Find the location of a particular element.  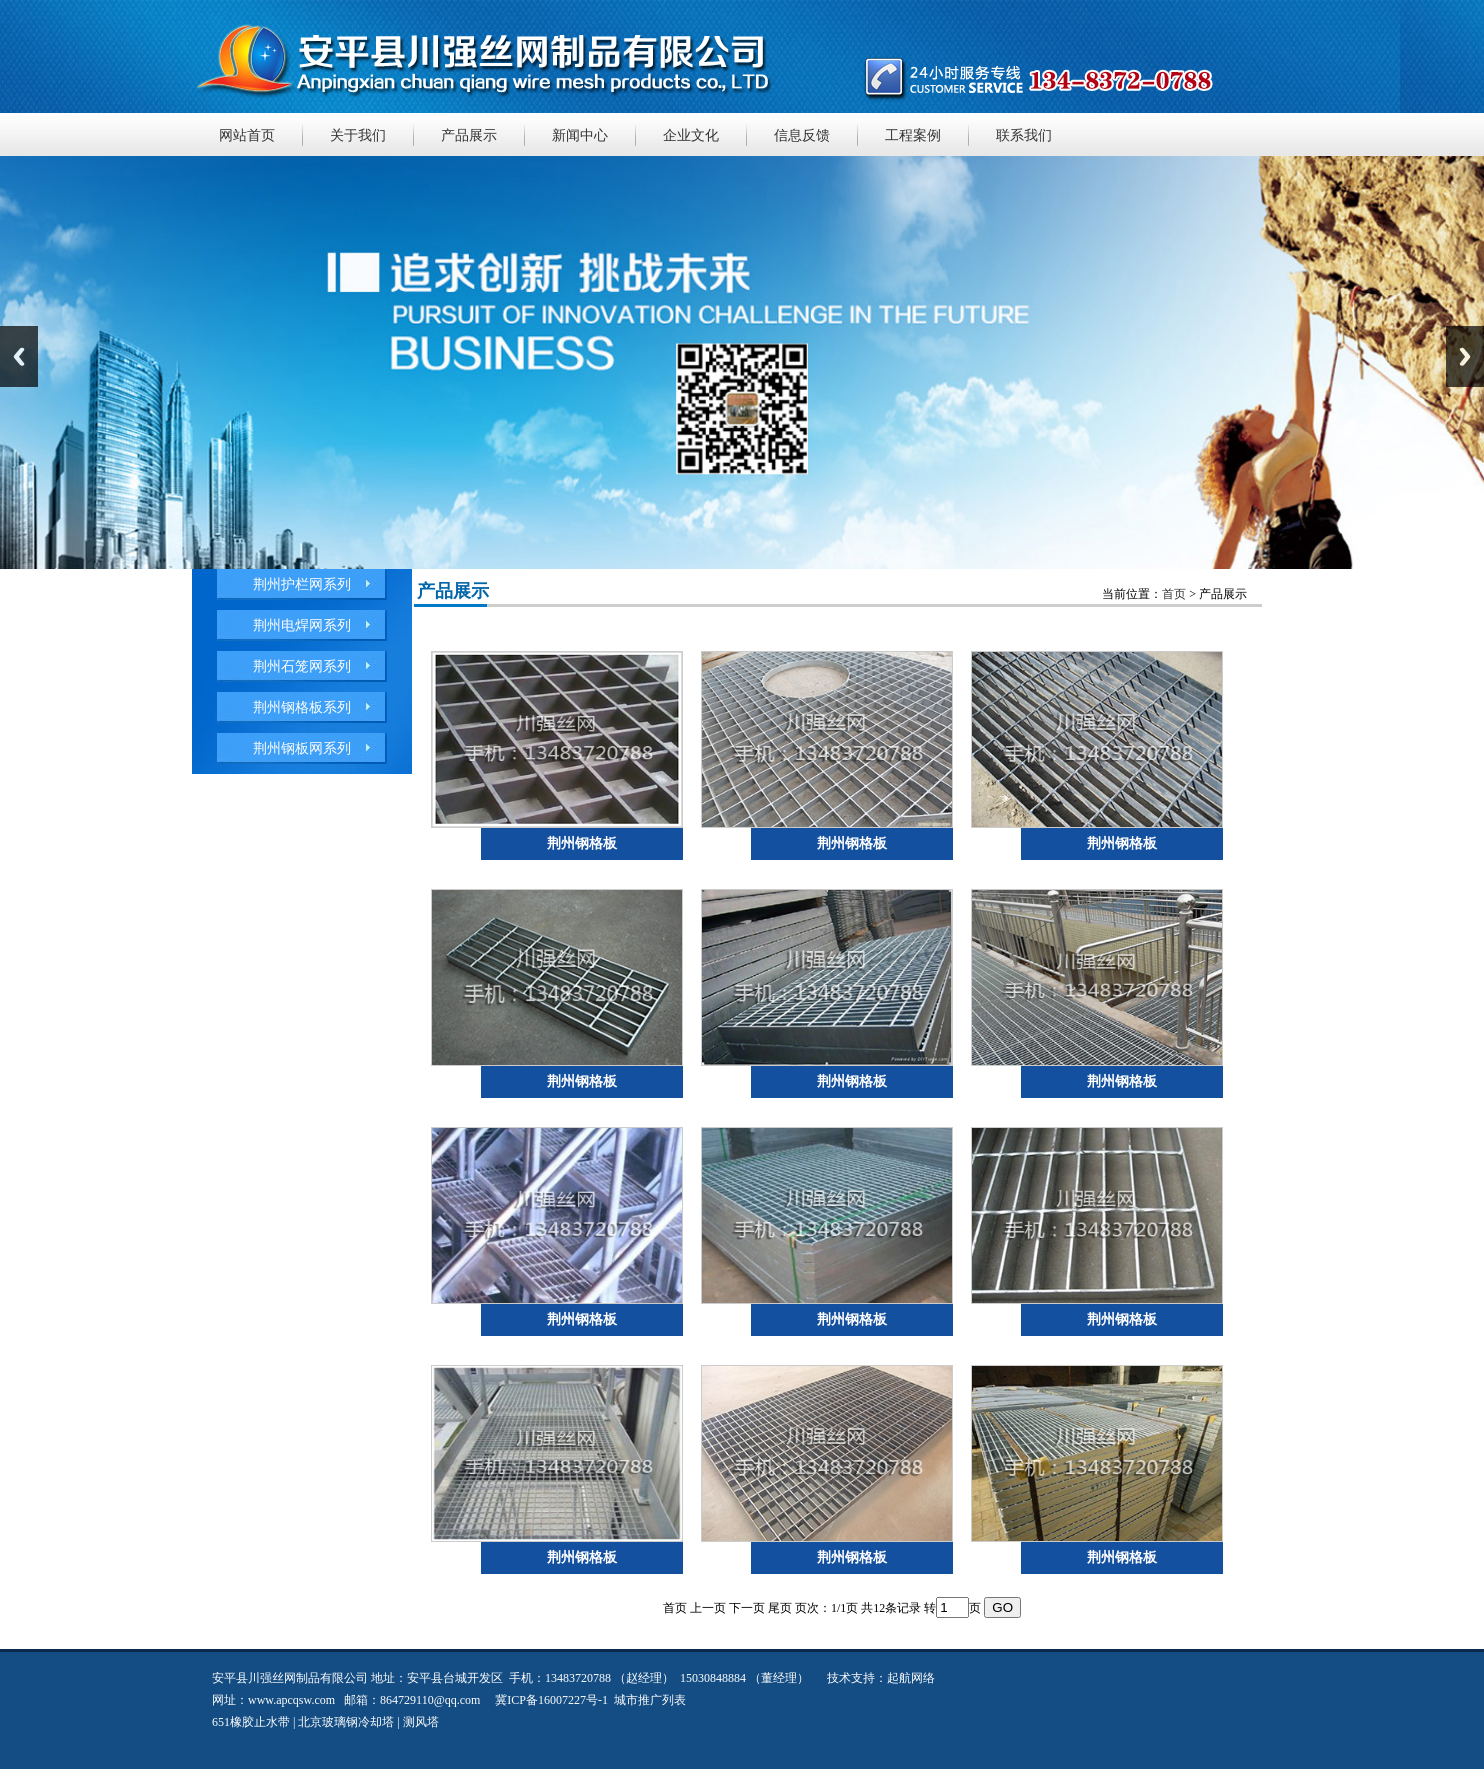

荆州电焊网系列 is located at coordinates (302, 625).